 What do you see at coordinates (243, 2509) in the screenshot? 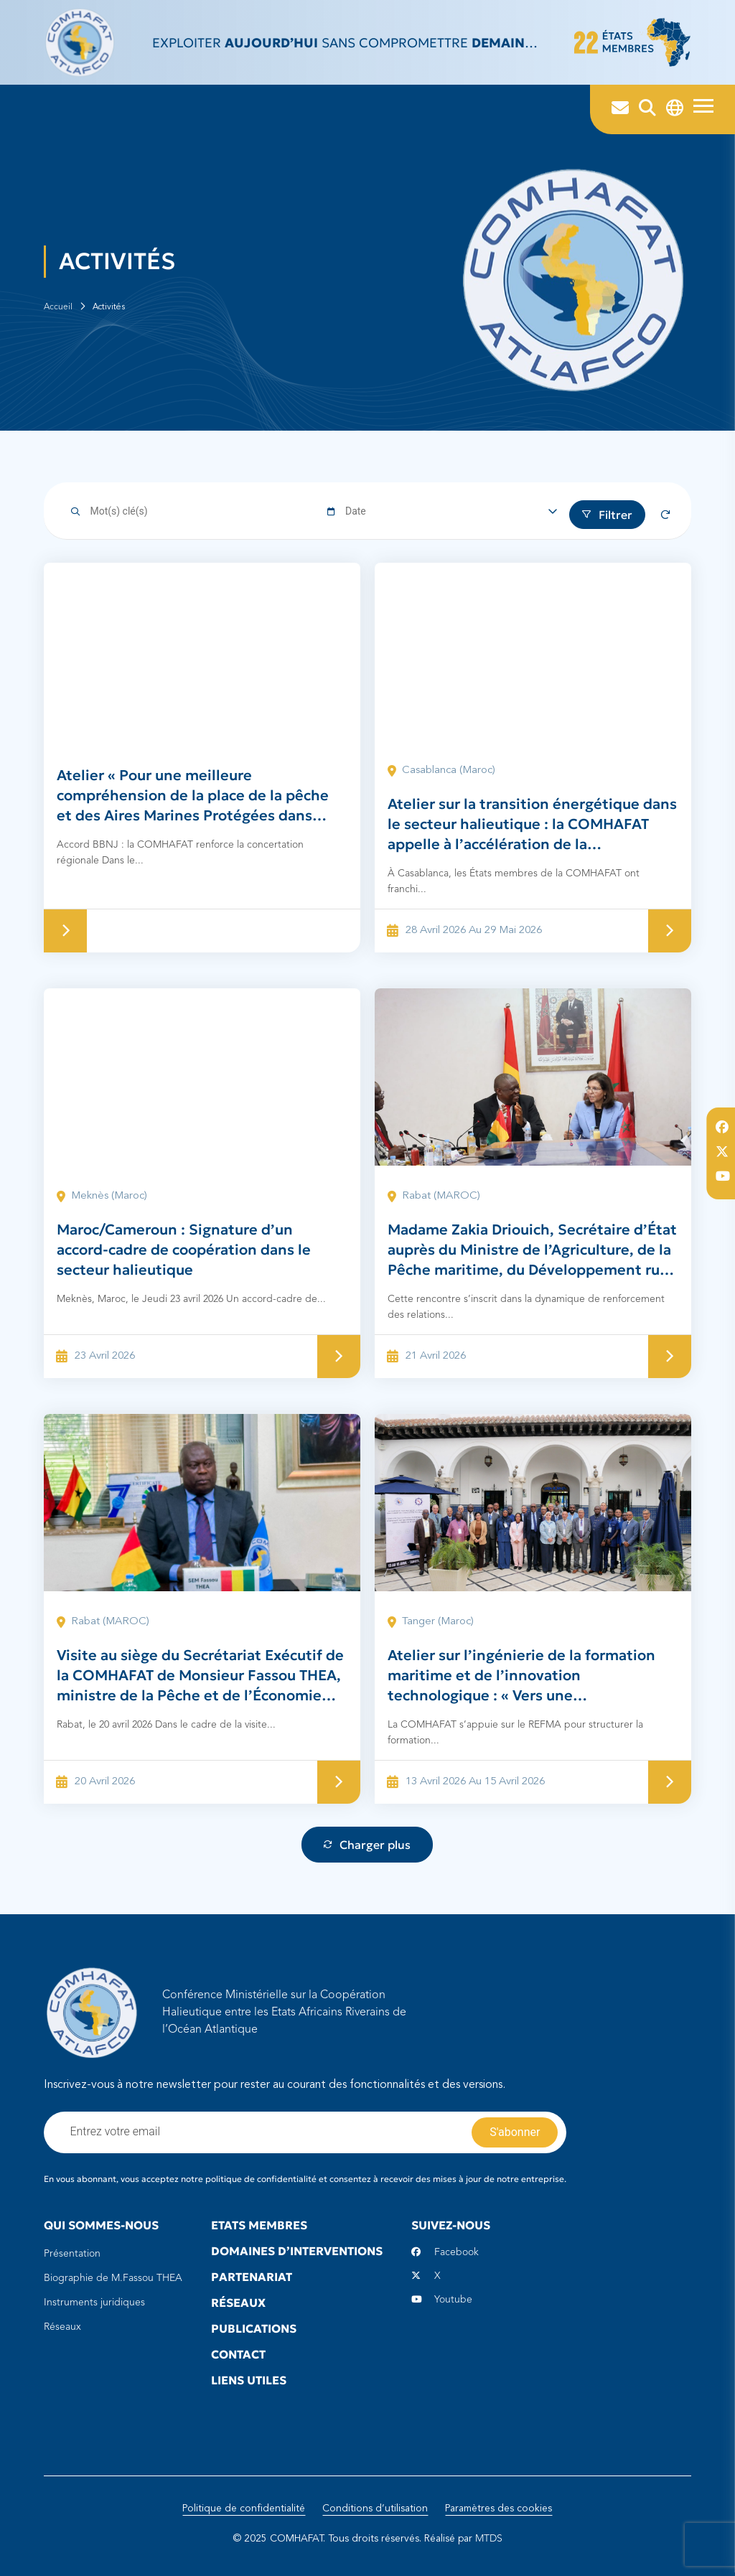
I see `Politique de confidentialité` at bounding box center [243, 2509].